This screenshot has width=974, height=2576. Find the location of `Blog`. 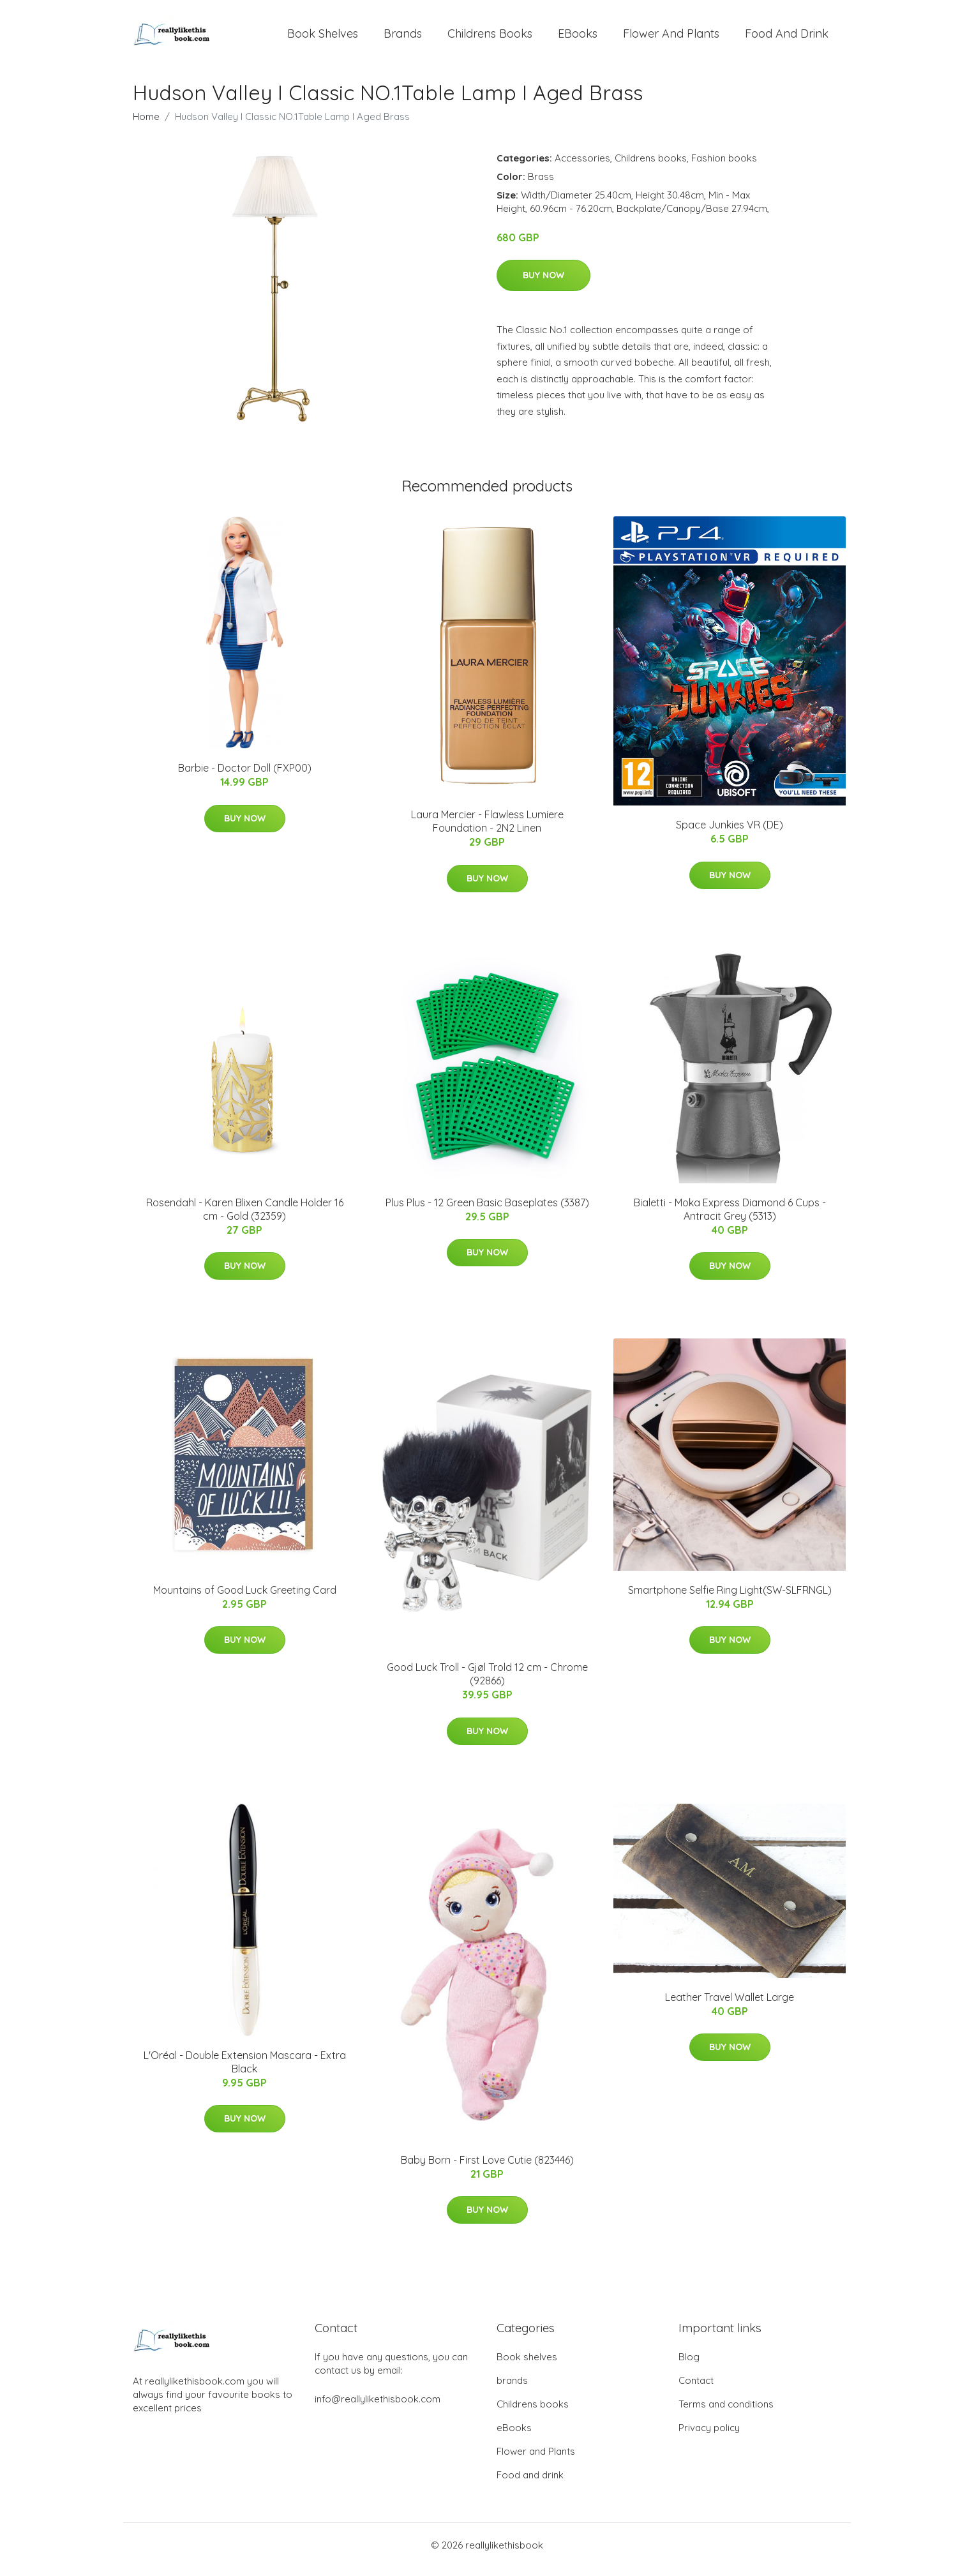

Blog is located at coordinates (689, 2366).